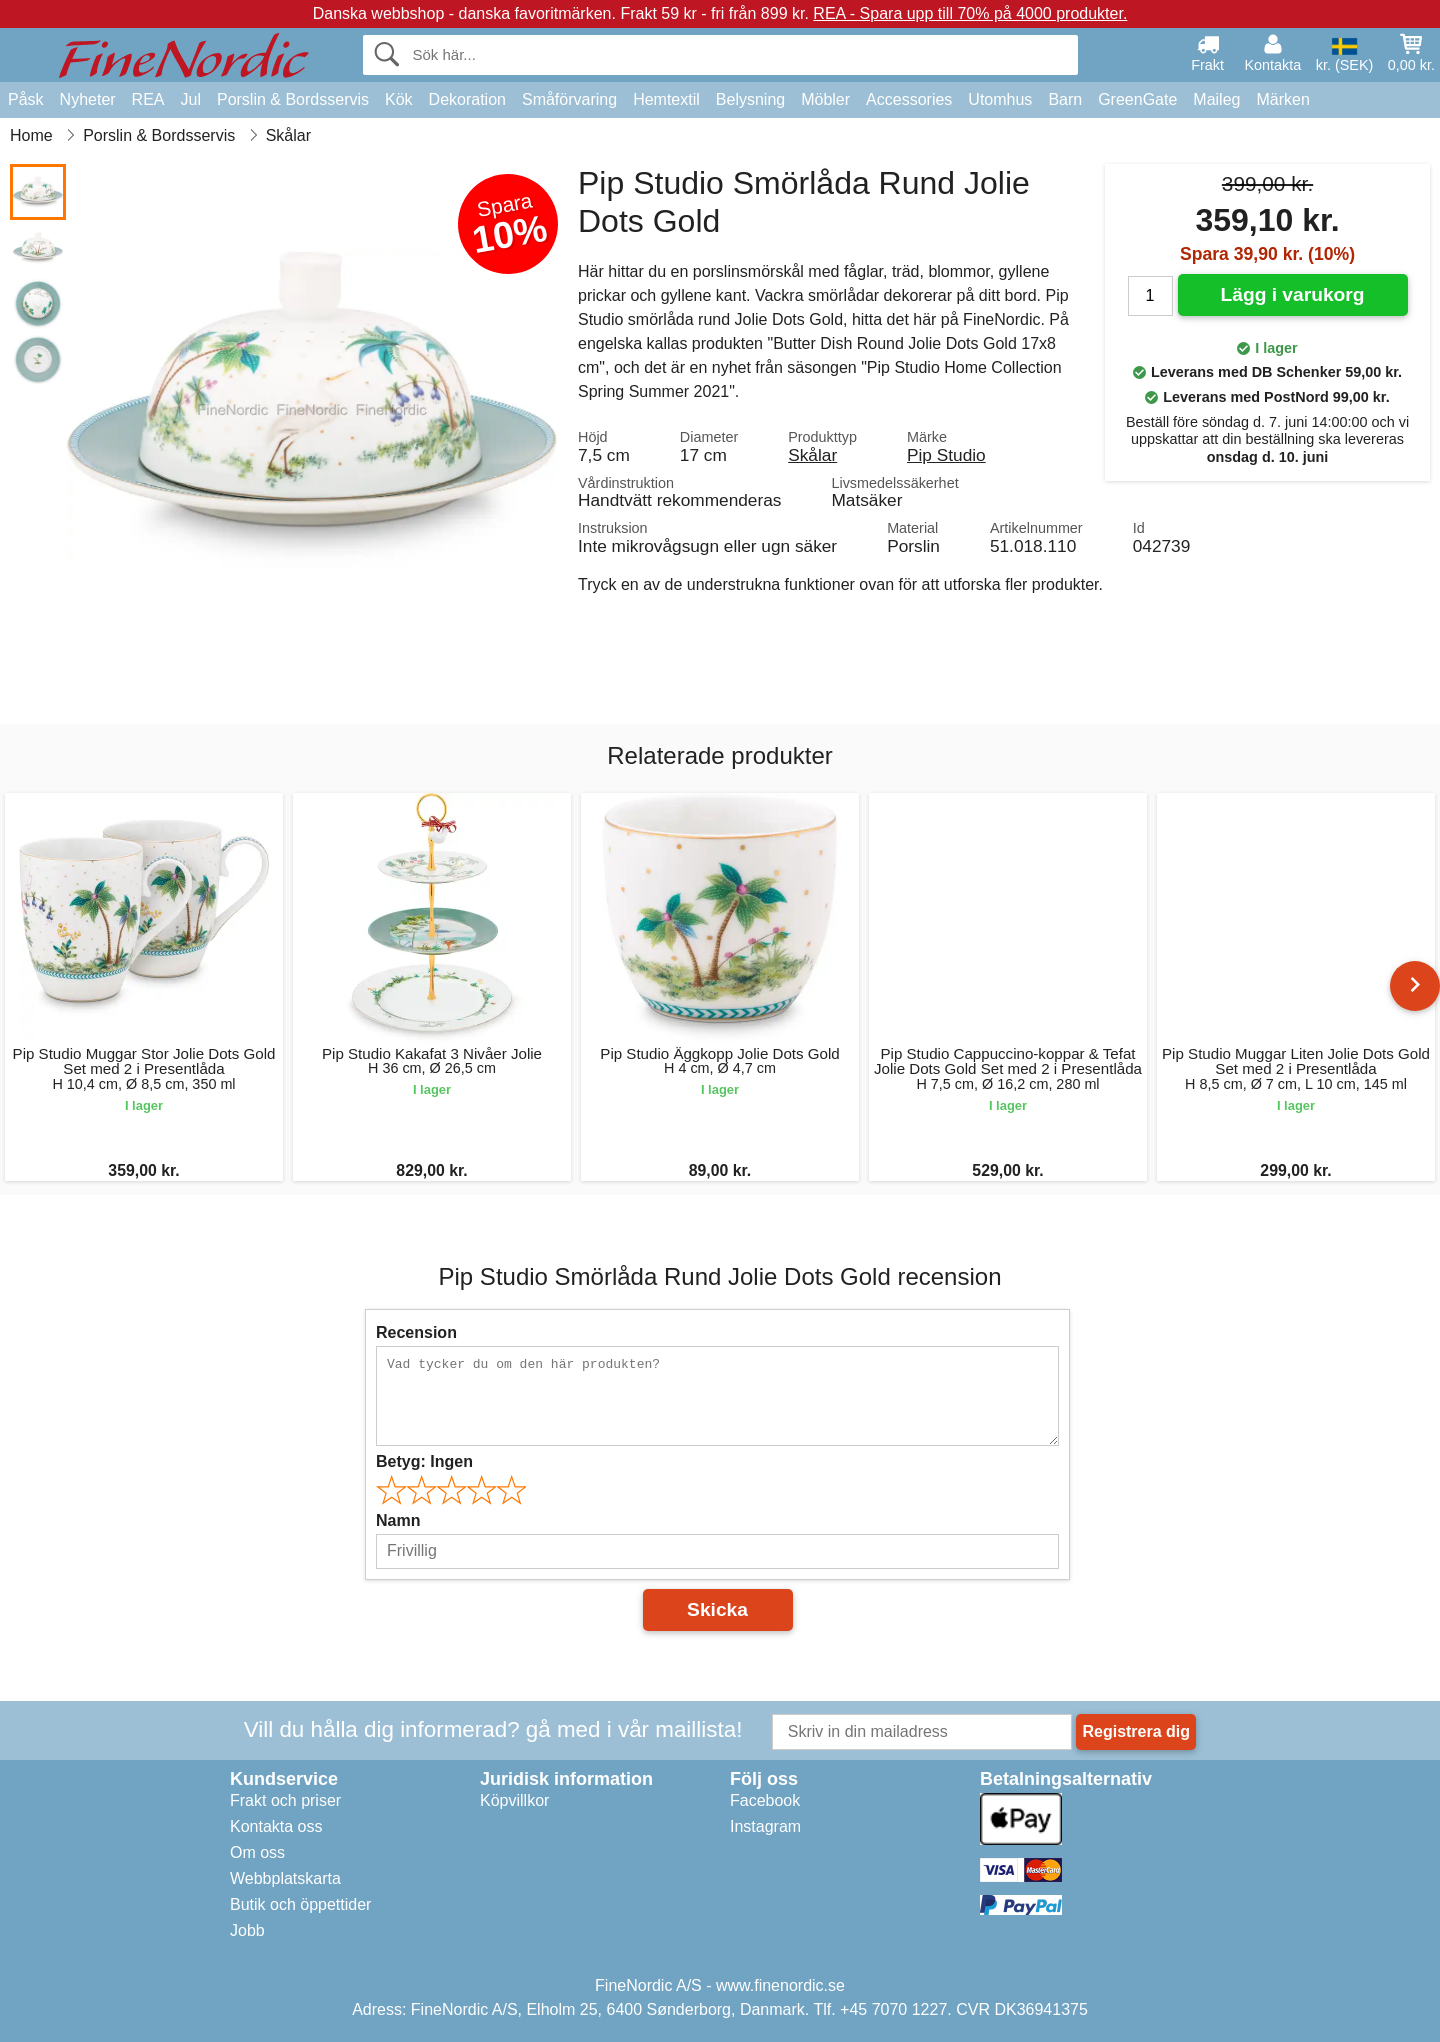  What do you see at coordinates (148, 99) in the screenshot?
I see `REA` at bounding box center [148, 99].